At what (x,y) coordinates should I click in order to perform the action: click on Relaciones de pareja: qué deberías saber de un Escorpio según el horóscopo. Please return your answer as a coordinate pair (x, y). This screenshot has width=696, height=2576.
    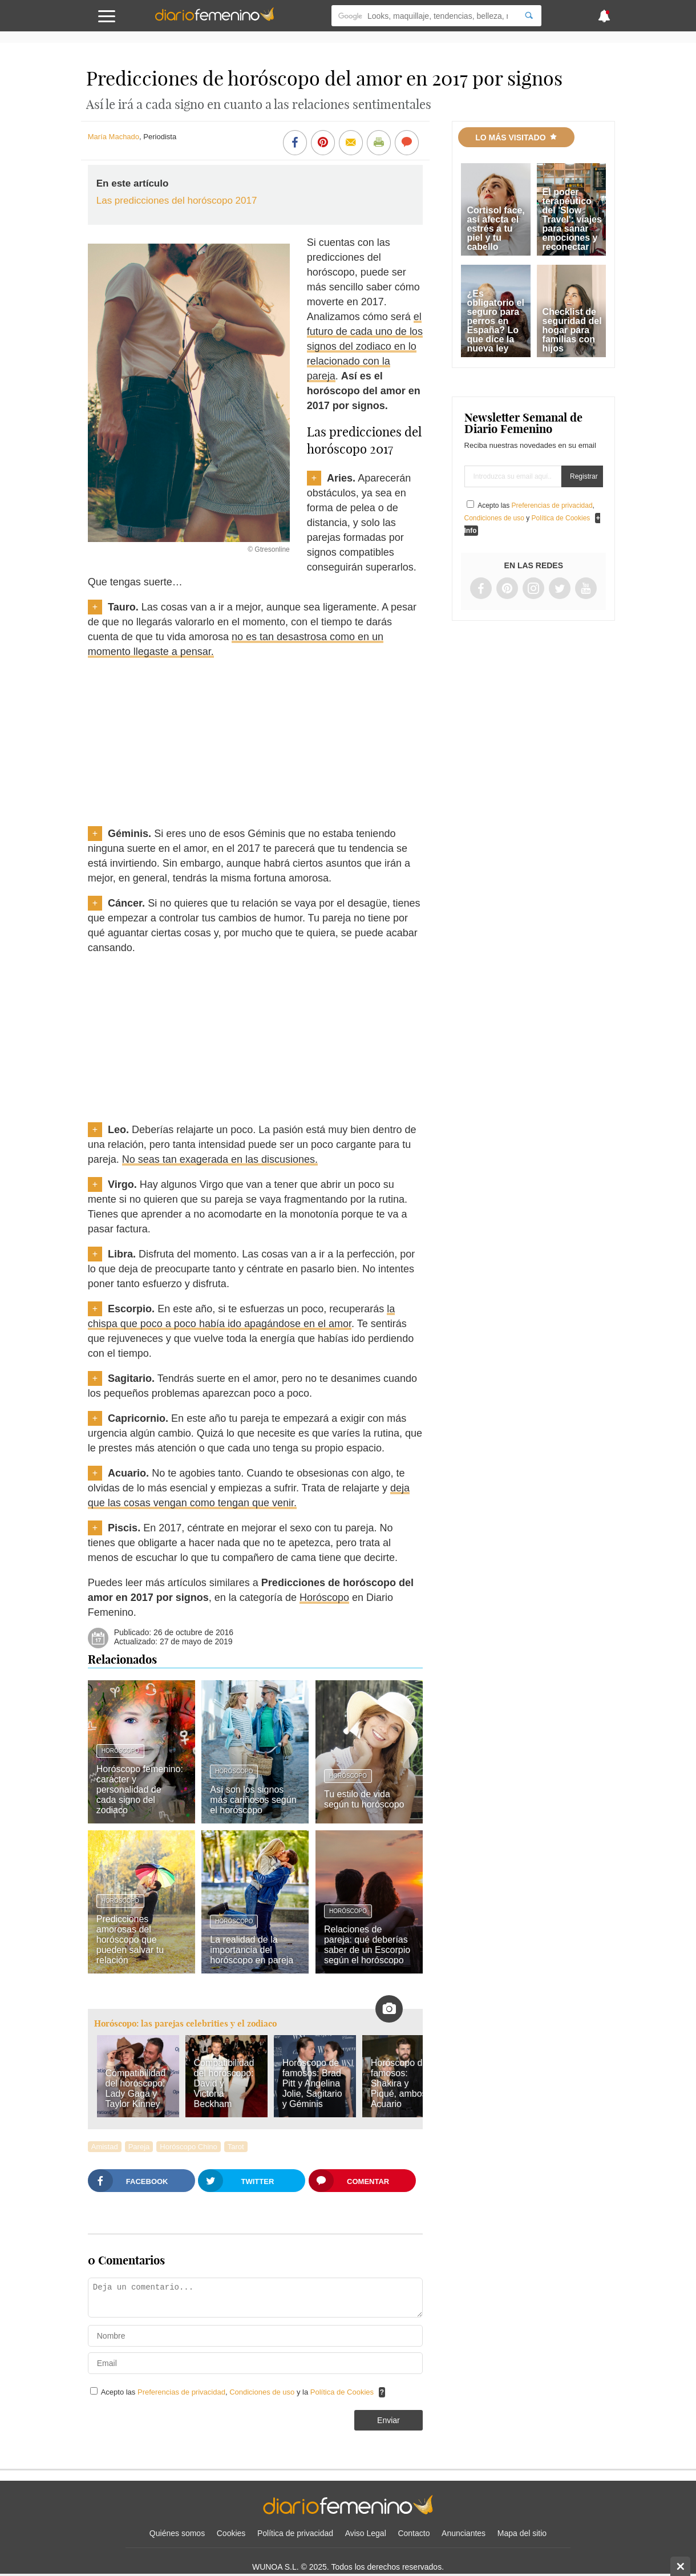
    Looking at the image, I should click on (367, 1944).